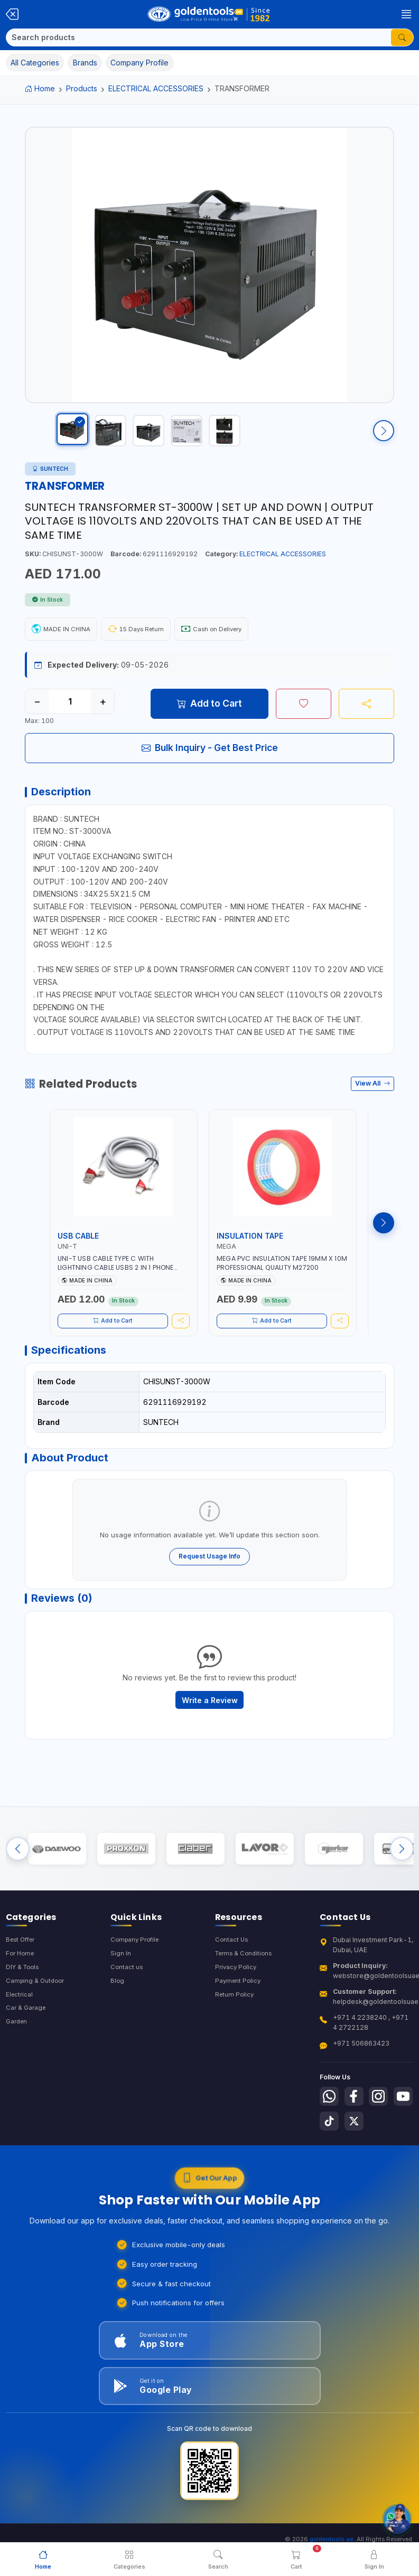 The height and width of the screenshot is (2576, 419). Describe the element at coordinates (155, 88) in the screenshot. I see `ELECTRICAL ACCESSORIES` at that location.